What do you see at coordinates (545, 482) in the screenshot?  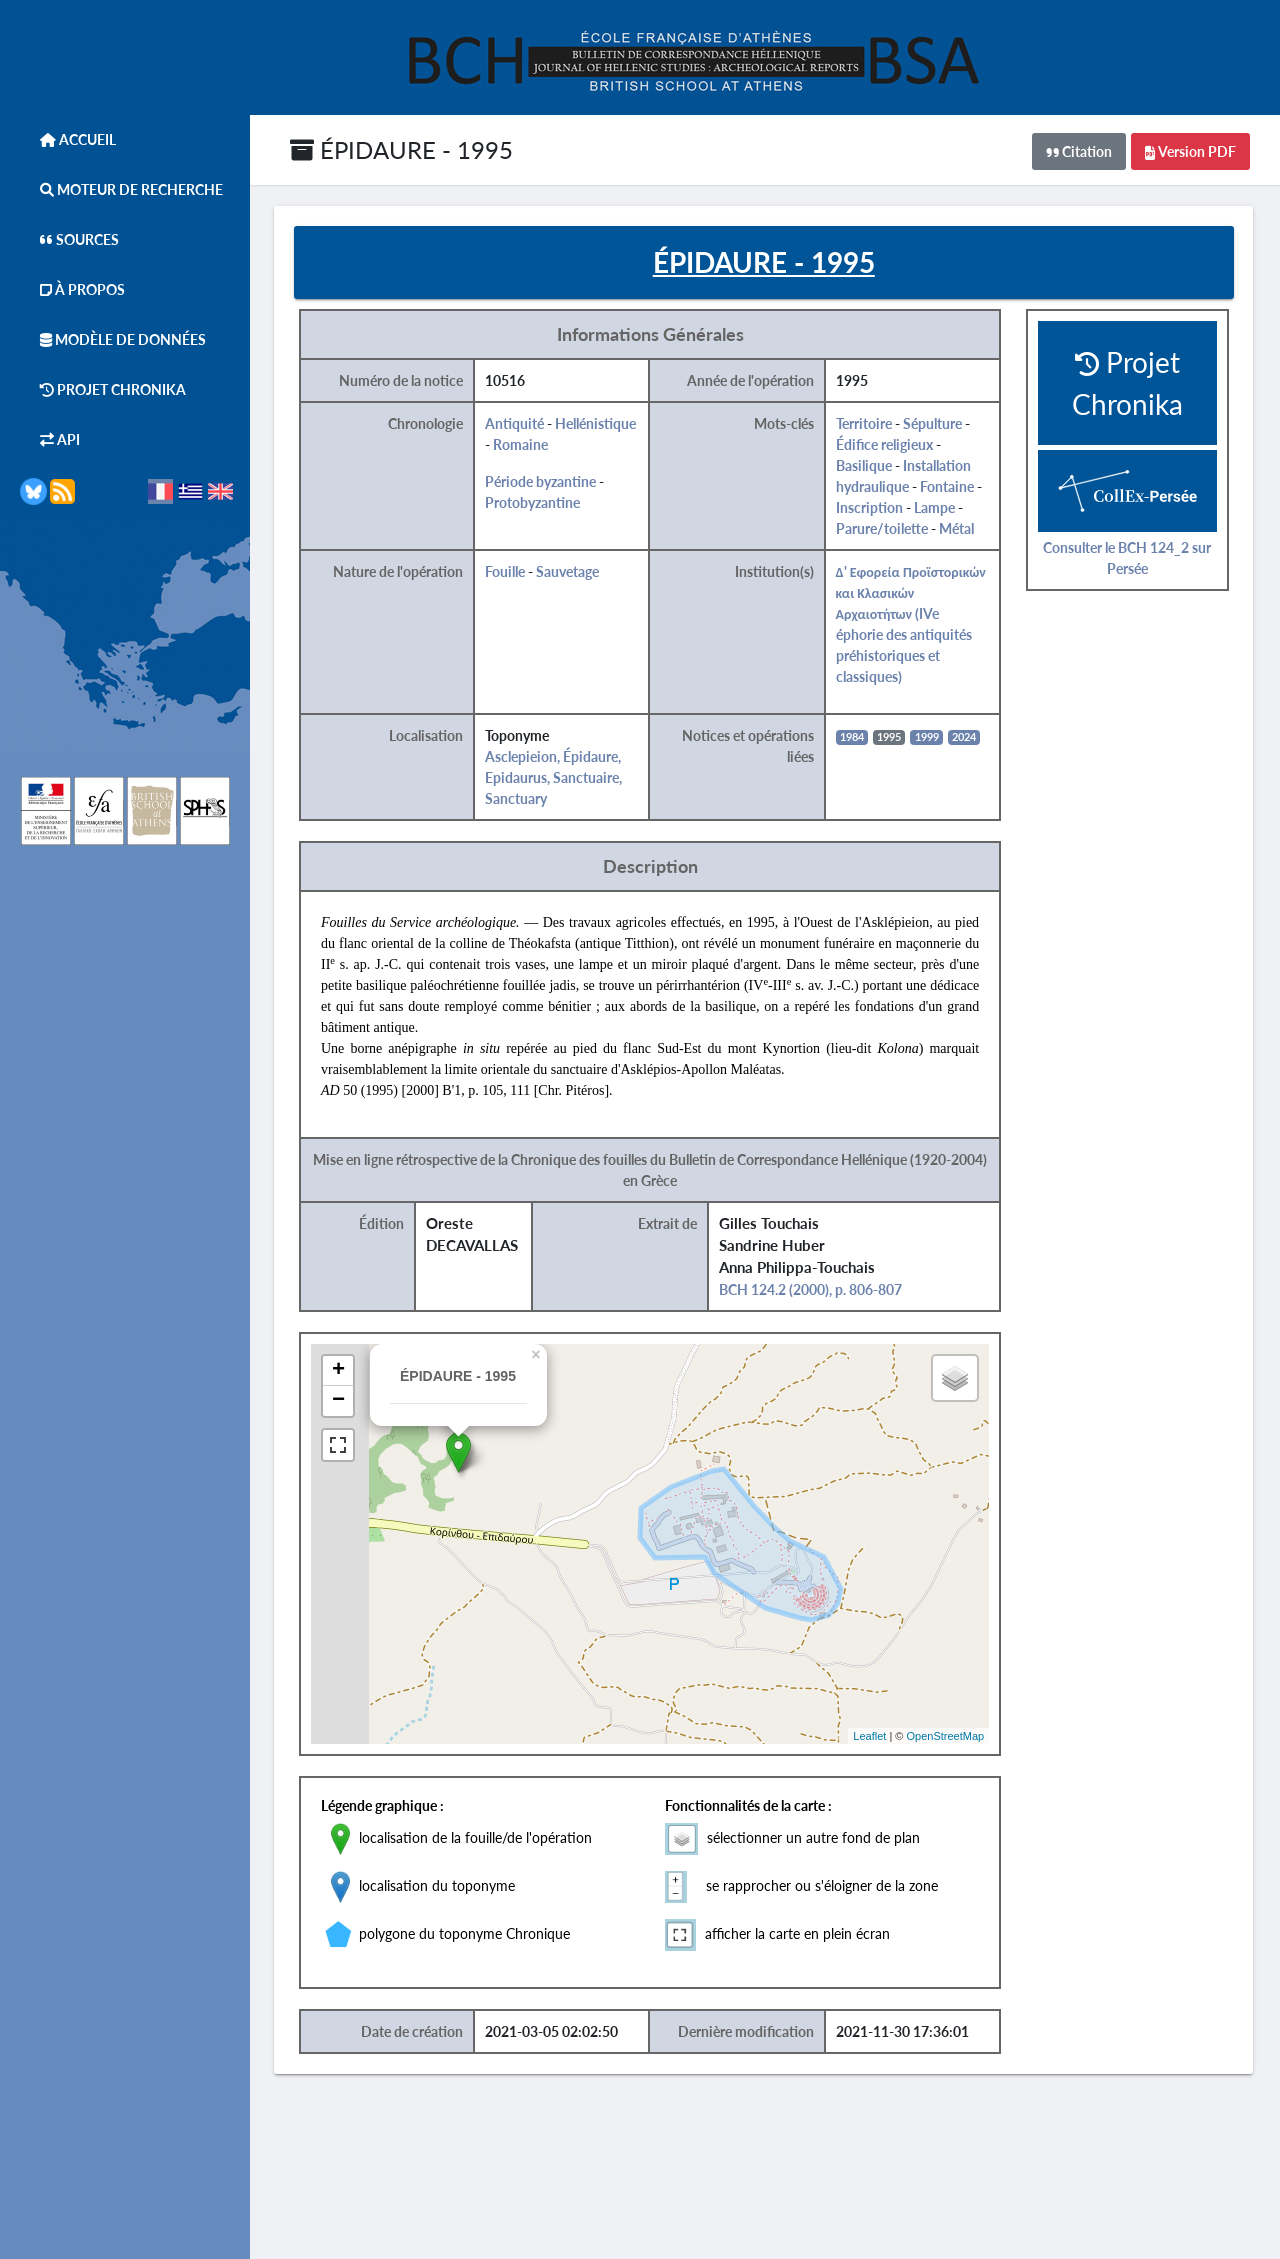 I see `Période byzantine` at bounding box center [545, 482].